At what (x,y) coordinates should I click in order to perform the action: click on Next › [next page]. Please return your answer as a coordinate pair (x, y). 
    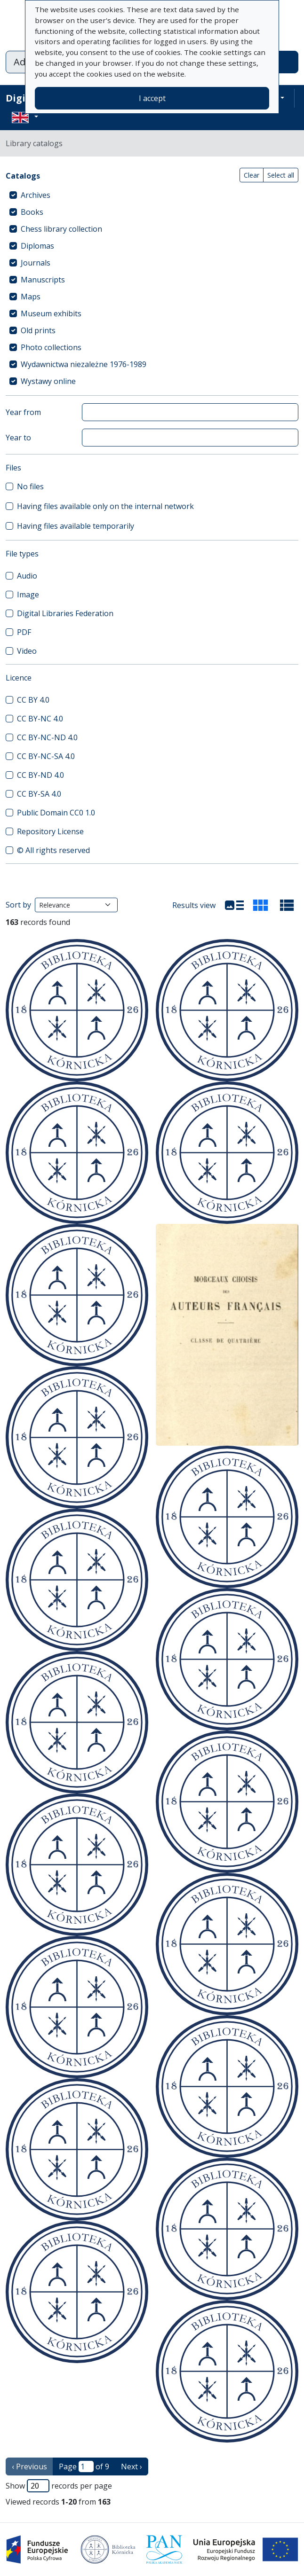
    Looking at the image, I should click on (131, 2466).